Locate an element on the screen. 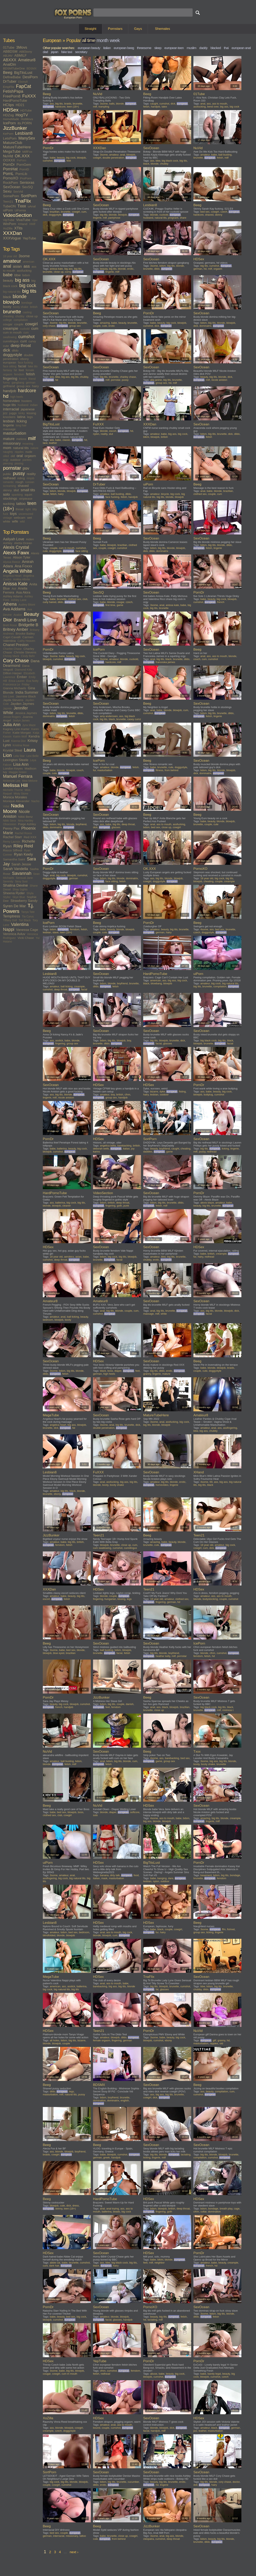  Francesca Le is located at coordinates (11, 684).